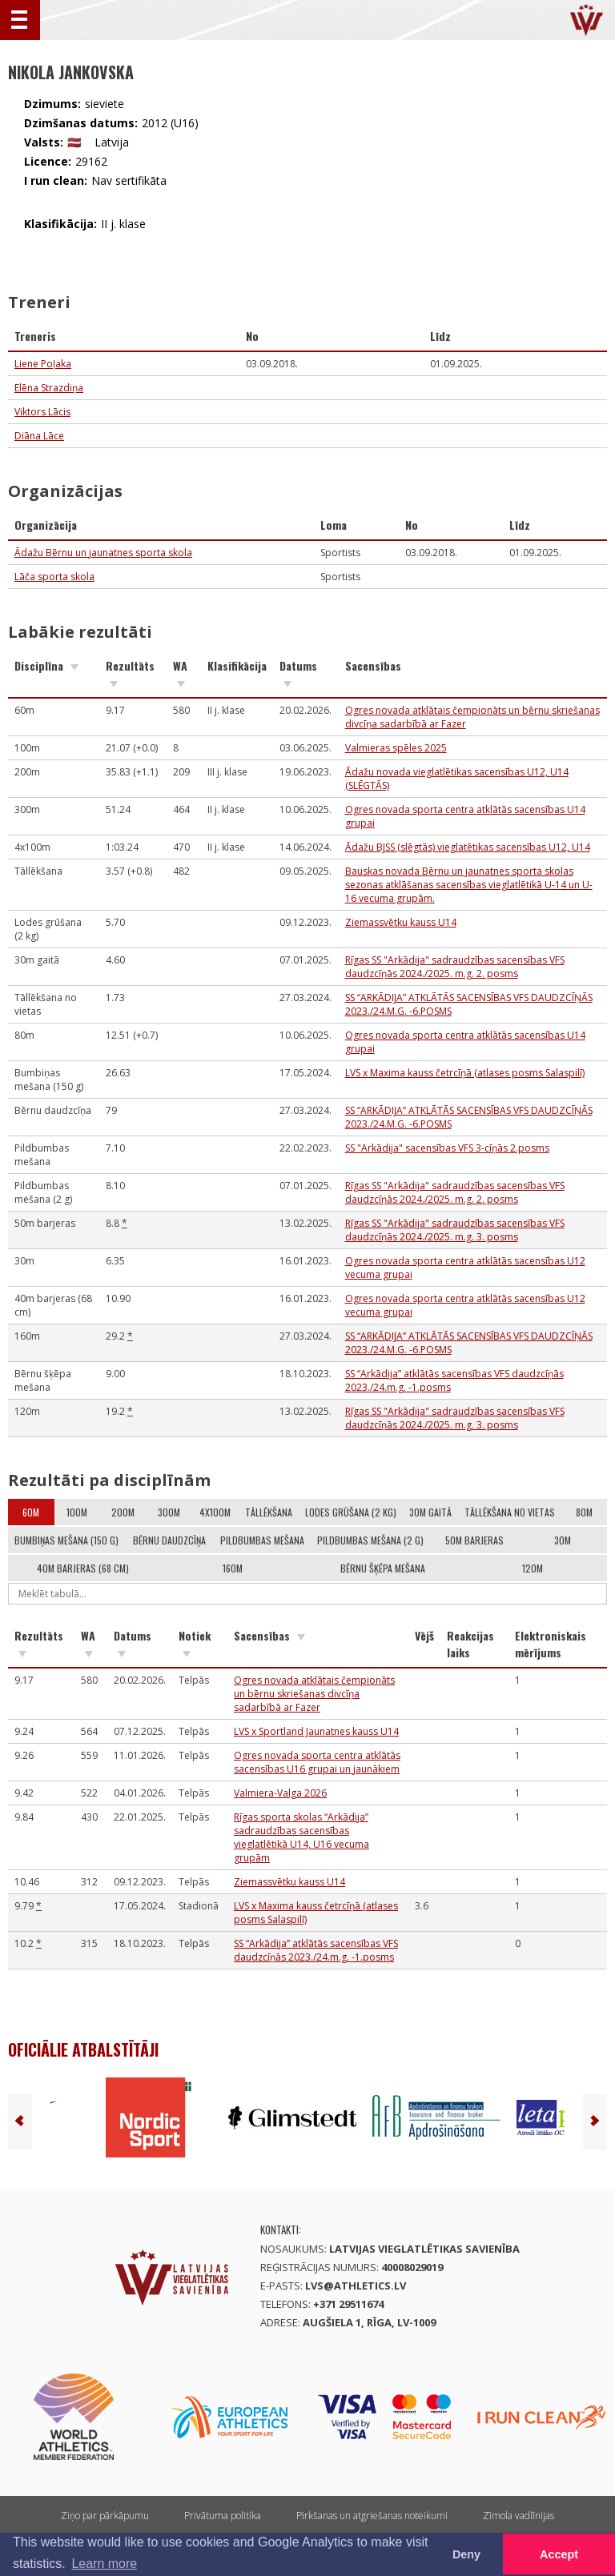 Image resolution: width=615 pixels, height=2576 pixels. What do you see at coordinates (370, 1540) in the screenshot?
I see `Pildbumbas mešana (2 g)` at bounding box center [370, 1540].